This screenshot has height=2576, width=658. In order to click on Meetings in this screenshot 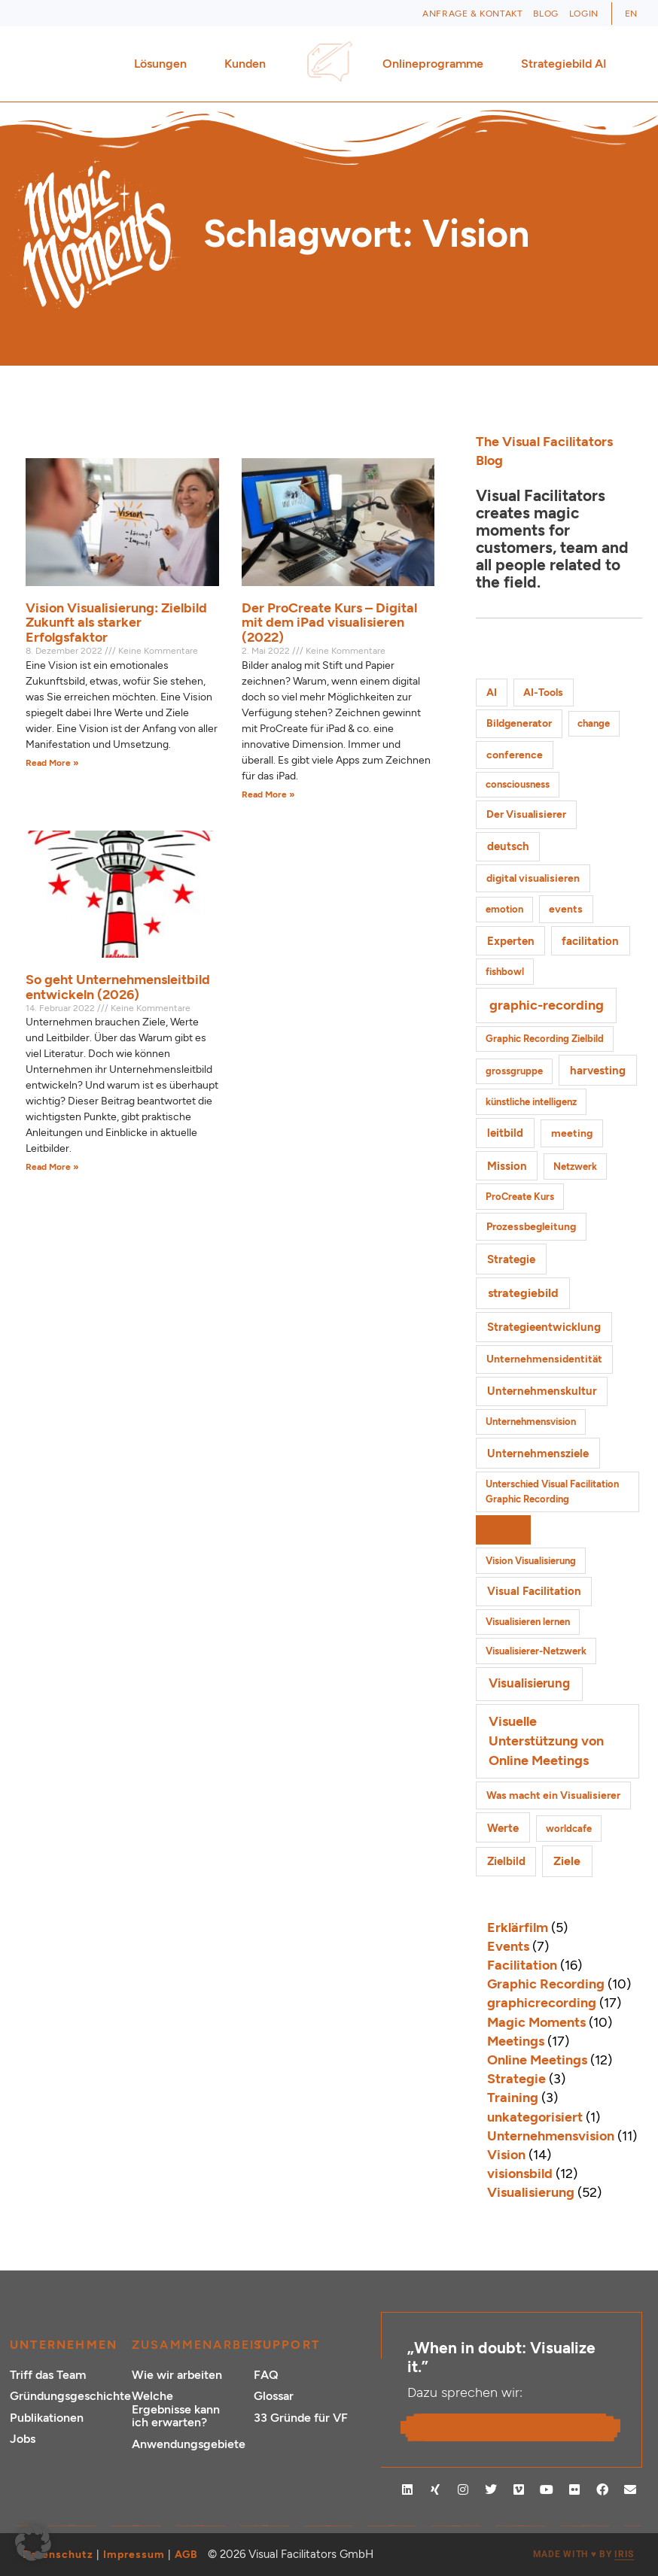, I will do `click(515, 2041)`.